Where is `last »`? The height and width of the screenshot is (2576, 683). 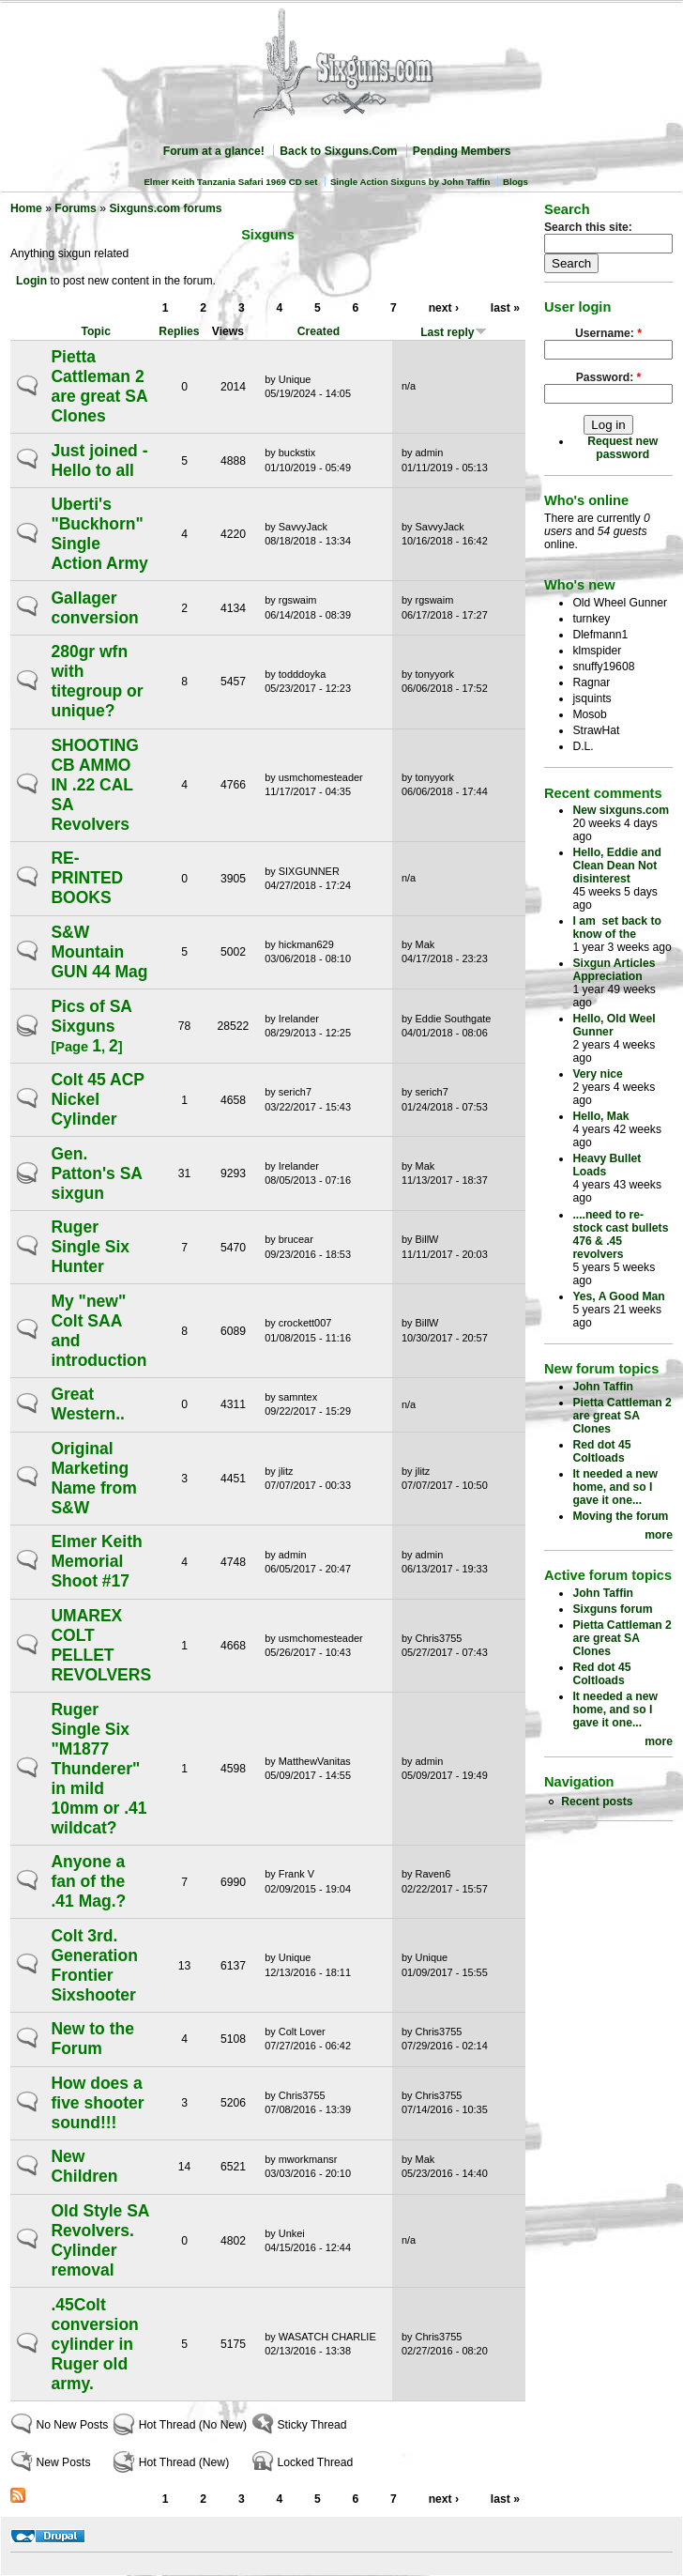
last » is located at coordinates (505, 307).